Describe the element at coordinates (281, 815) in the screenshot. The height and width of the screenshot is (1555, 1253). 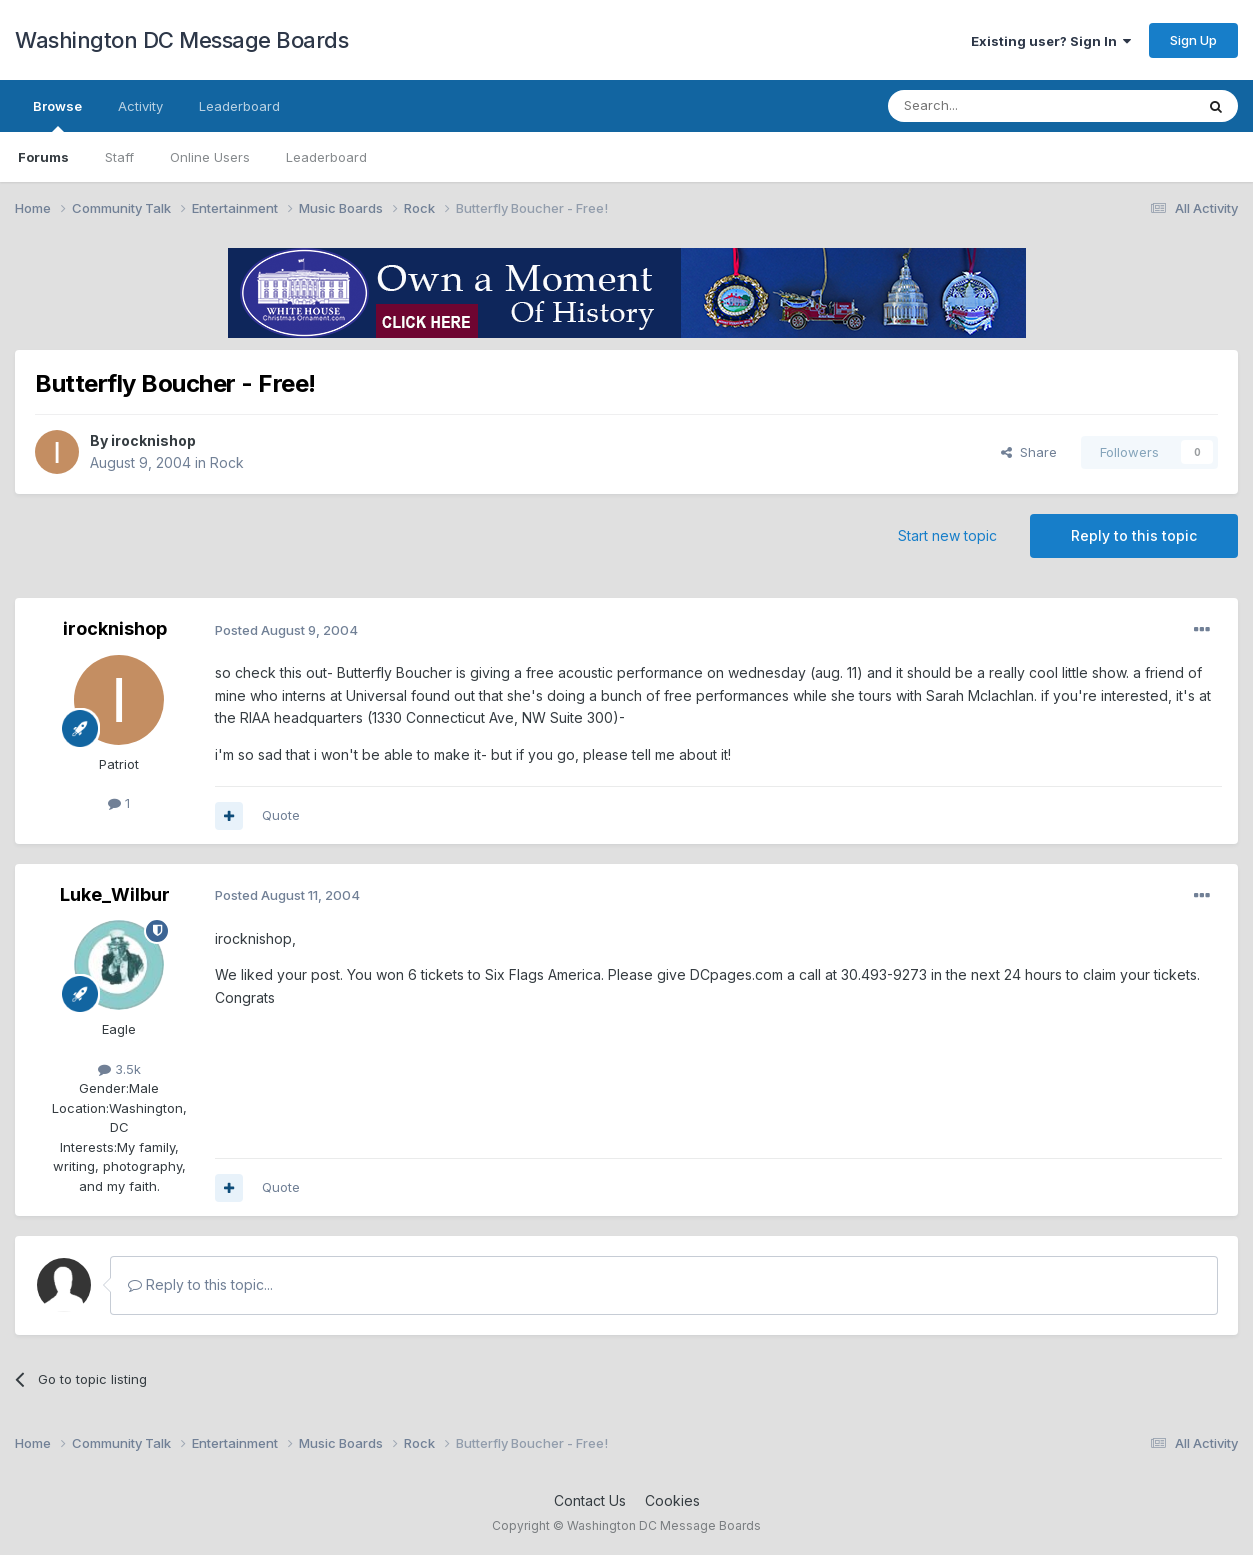
I see `Quote` at that location.